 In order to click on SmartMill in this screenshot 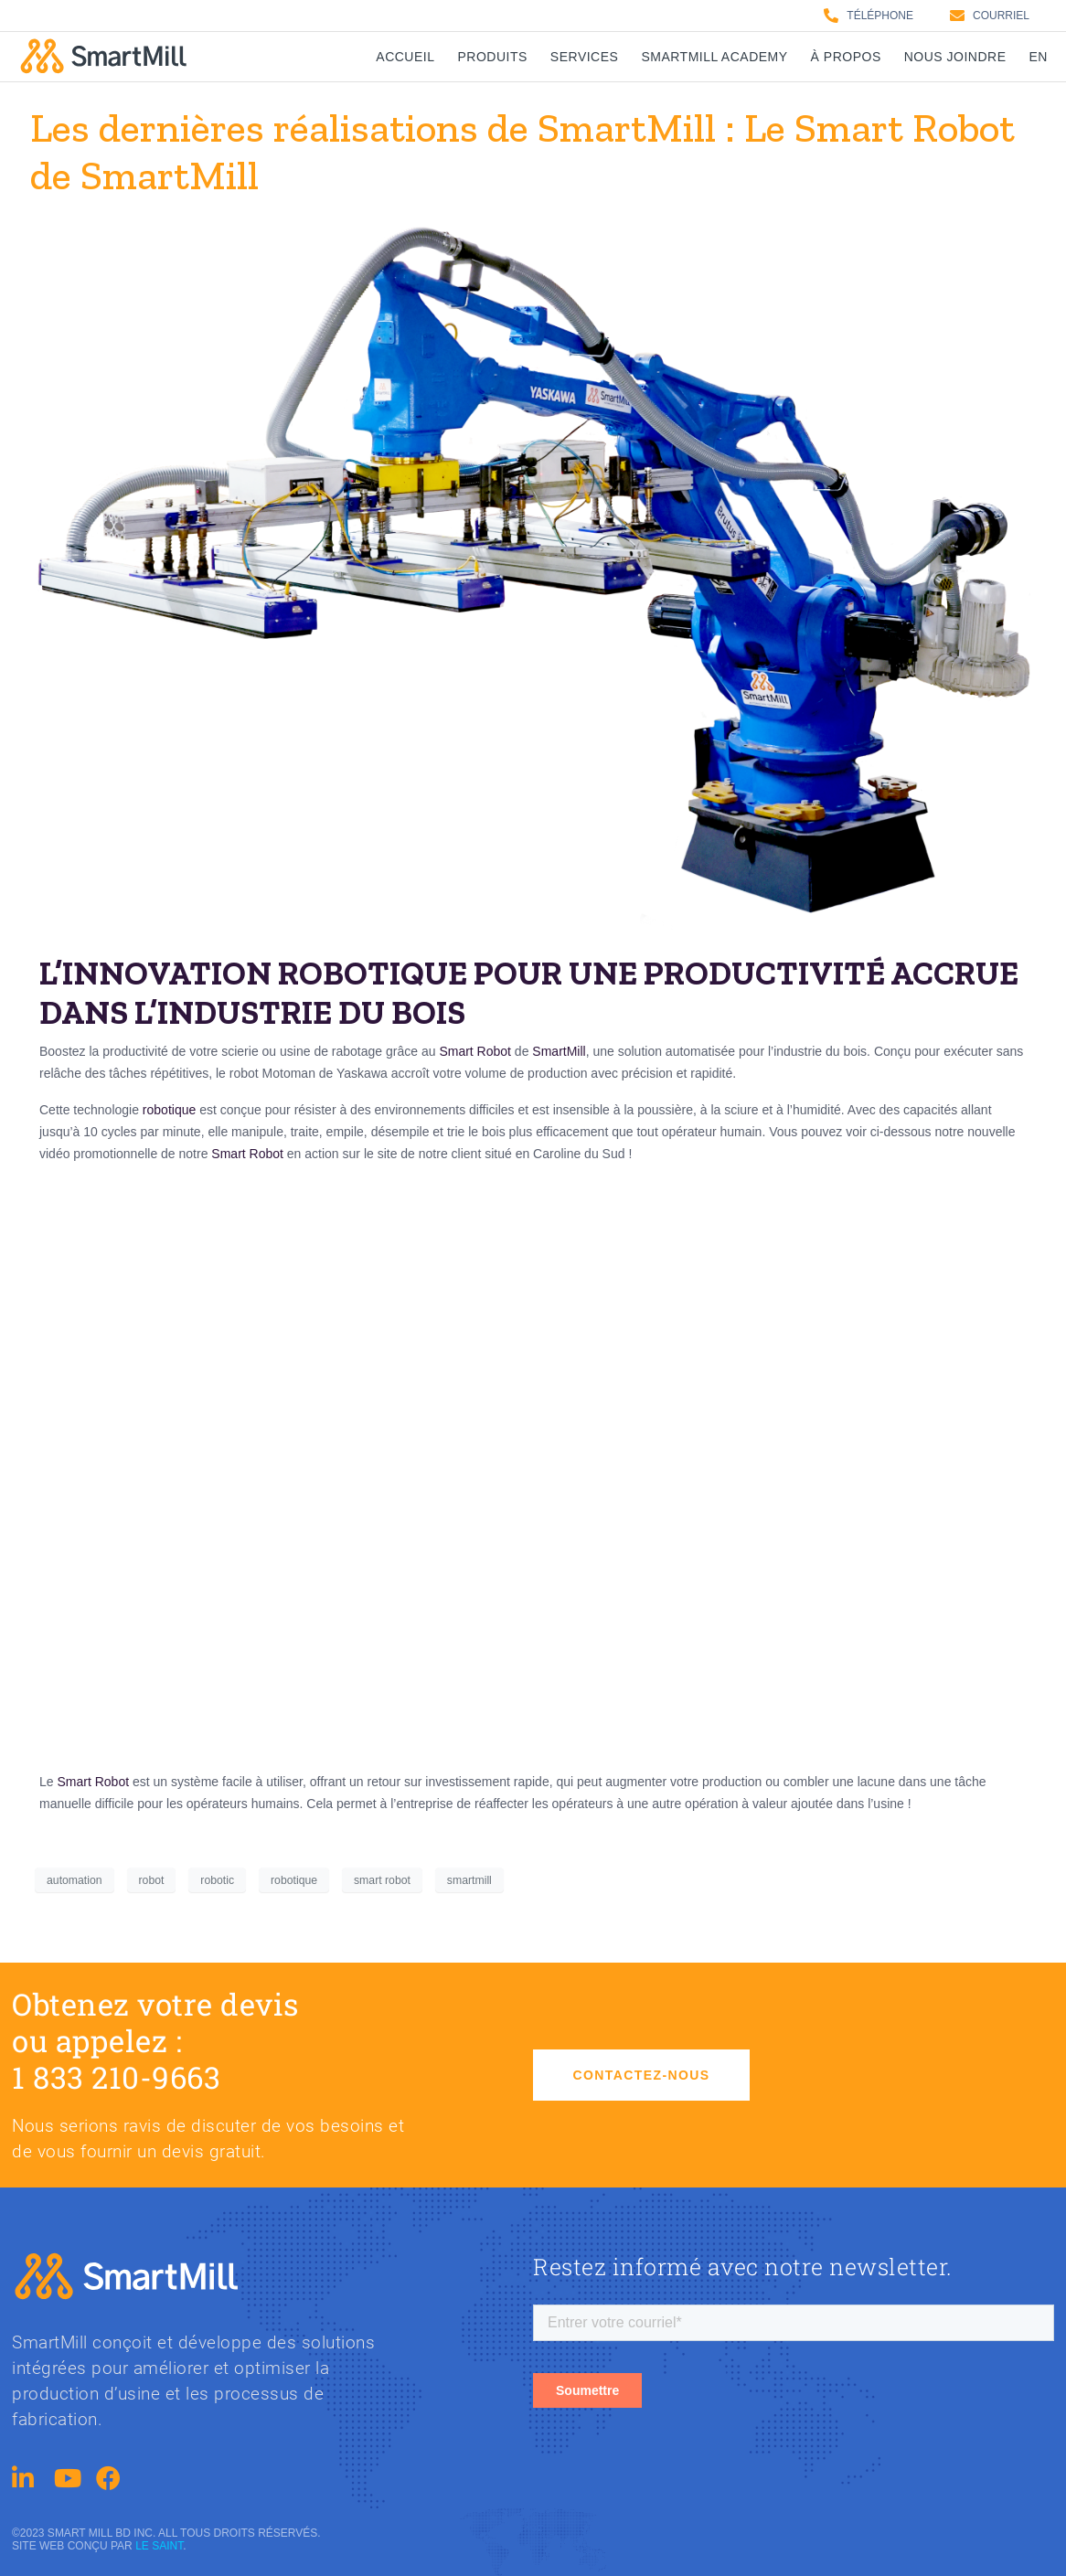, I will do `click(558, 1051)`.